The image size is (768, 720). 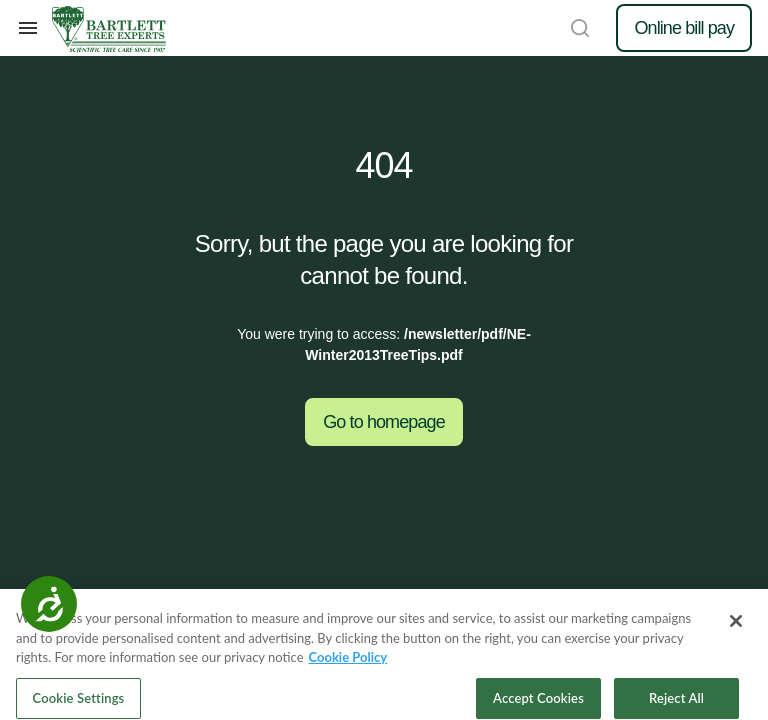 I want to click on Cookie Policy [More information about your privacy, opens in a new tab], so click(x=348, y=663).